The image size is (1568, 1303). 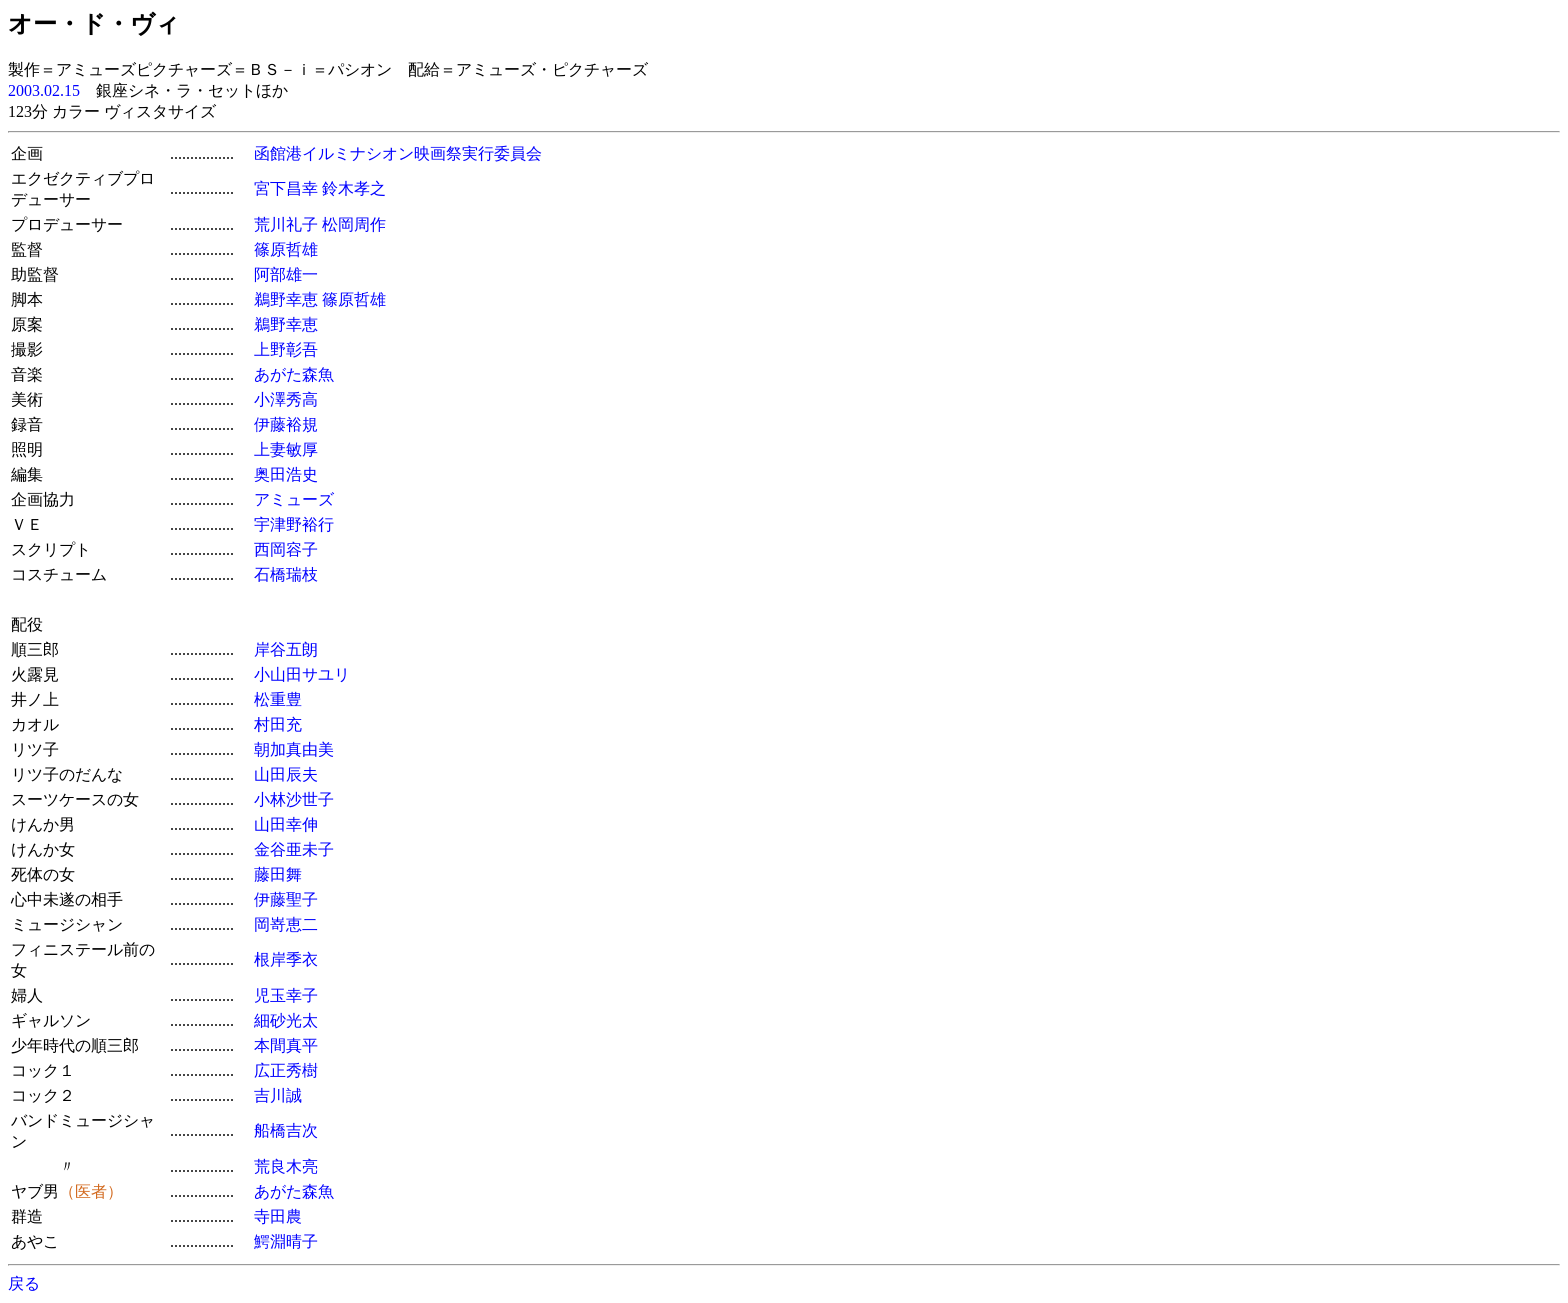 I want to click on 上野彰吾, so click(x=286, y=349).